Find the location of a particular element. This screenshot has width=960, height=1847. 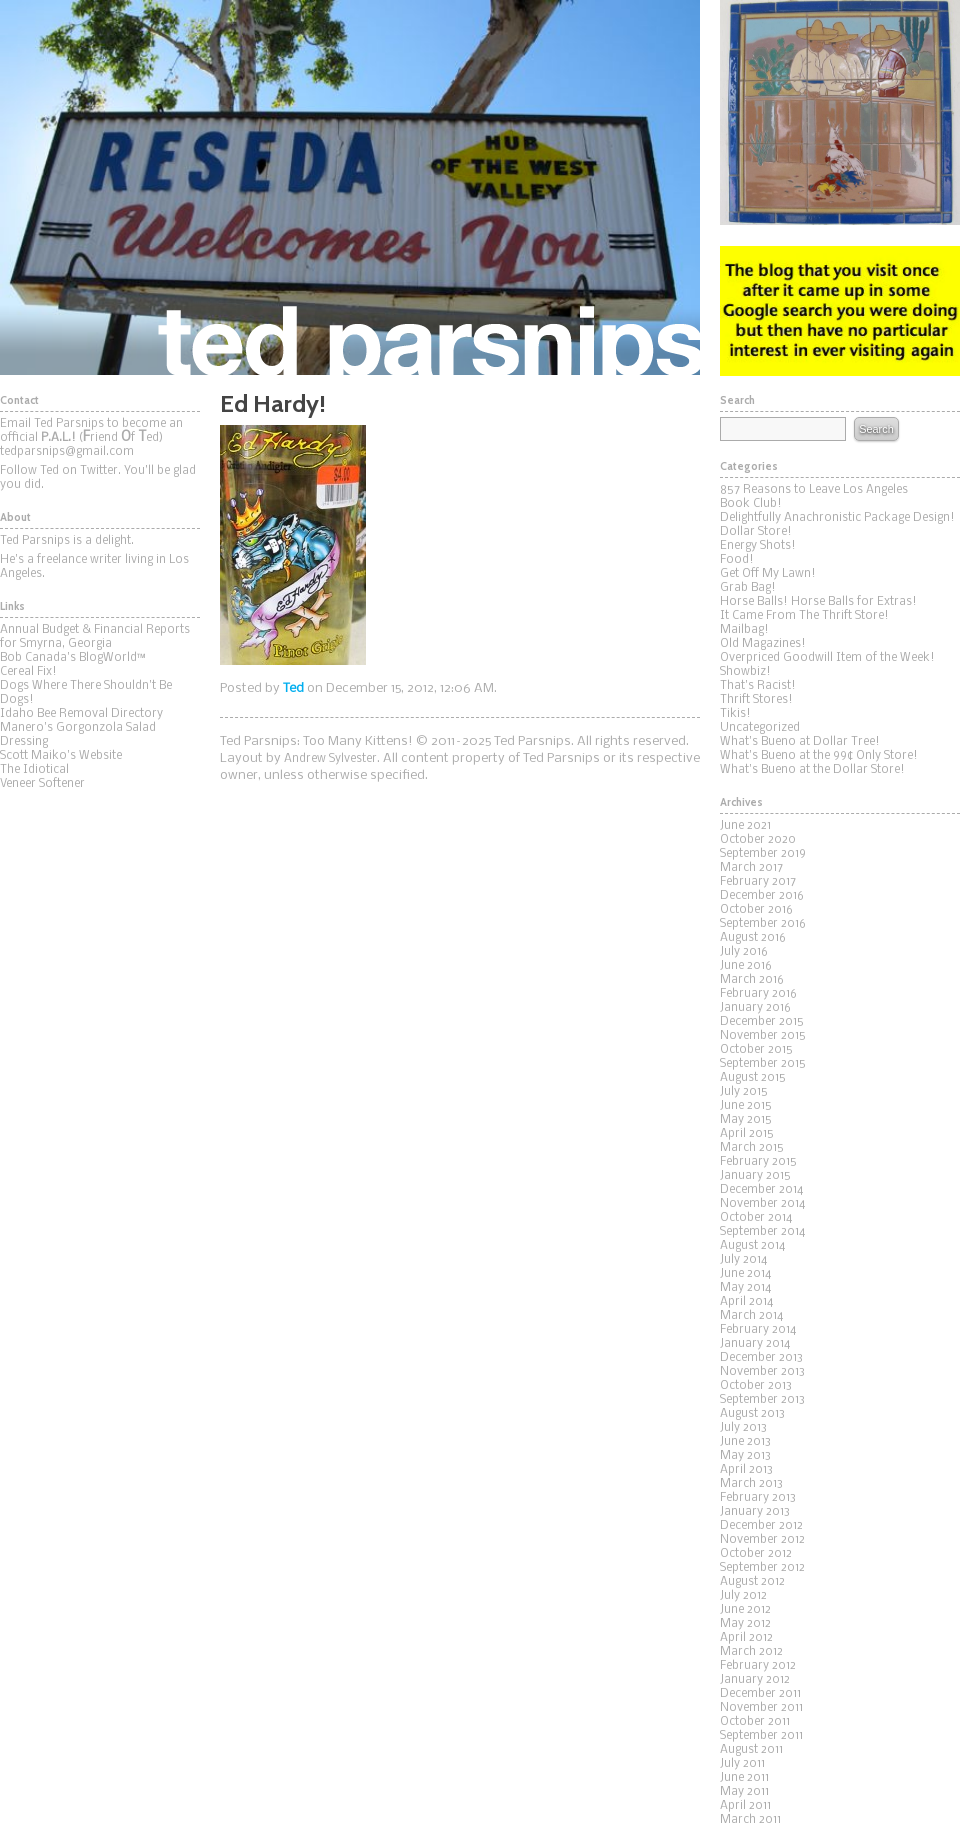

September 2013 is located at coordinates (762, 1400).